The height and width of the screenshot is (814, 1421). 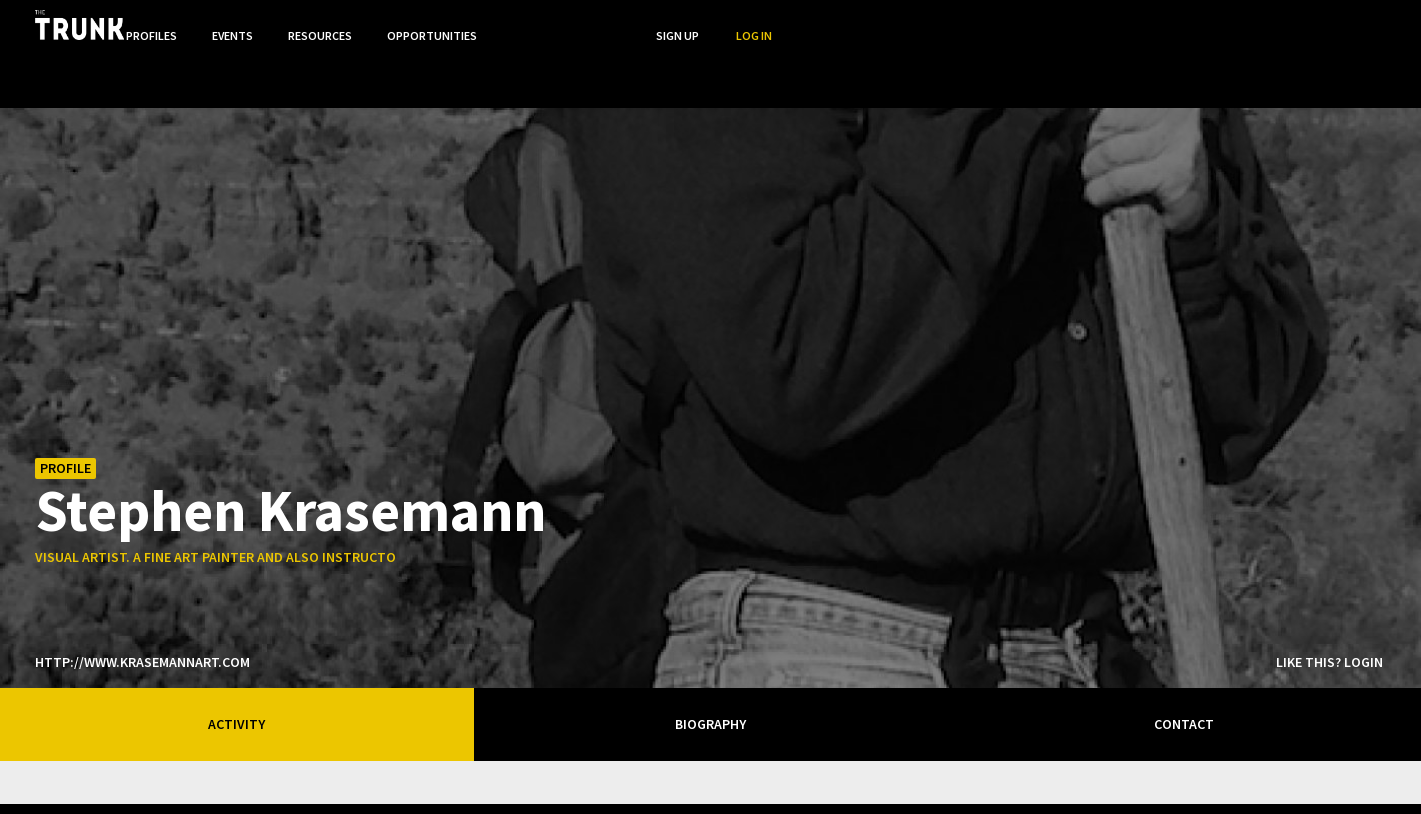 I want to click on Stumped?, so click(x=1273, y=778).